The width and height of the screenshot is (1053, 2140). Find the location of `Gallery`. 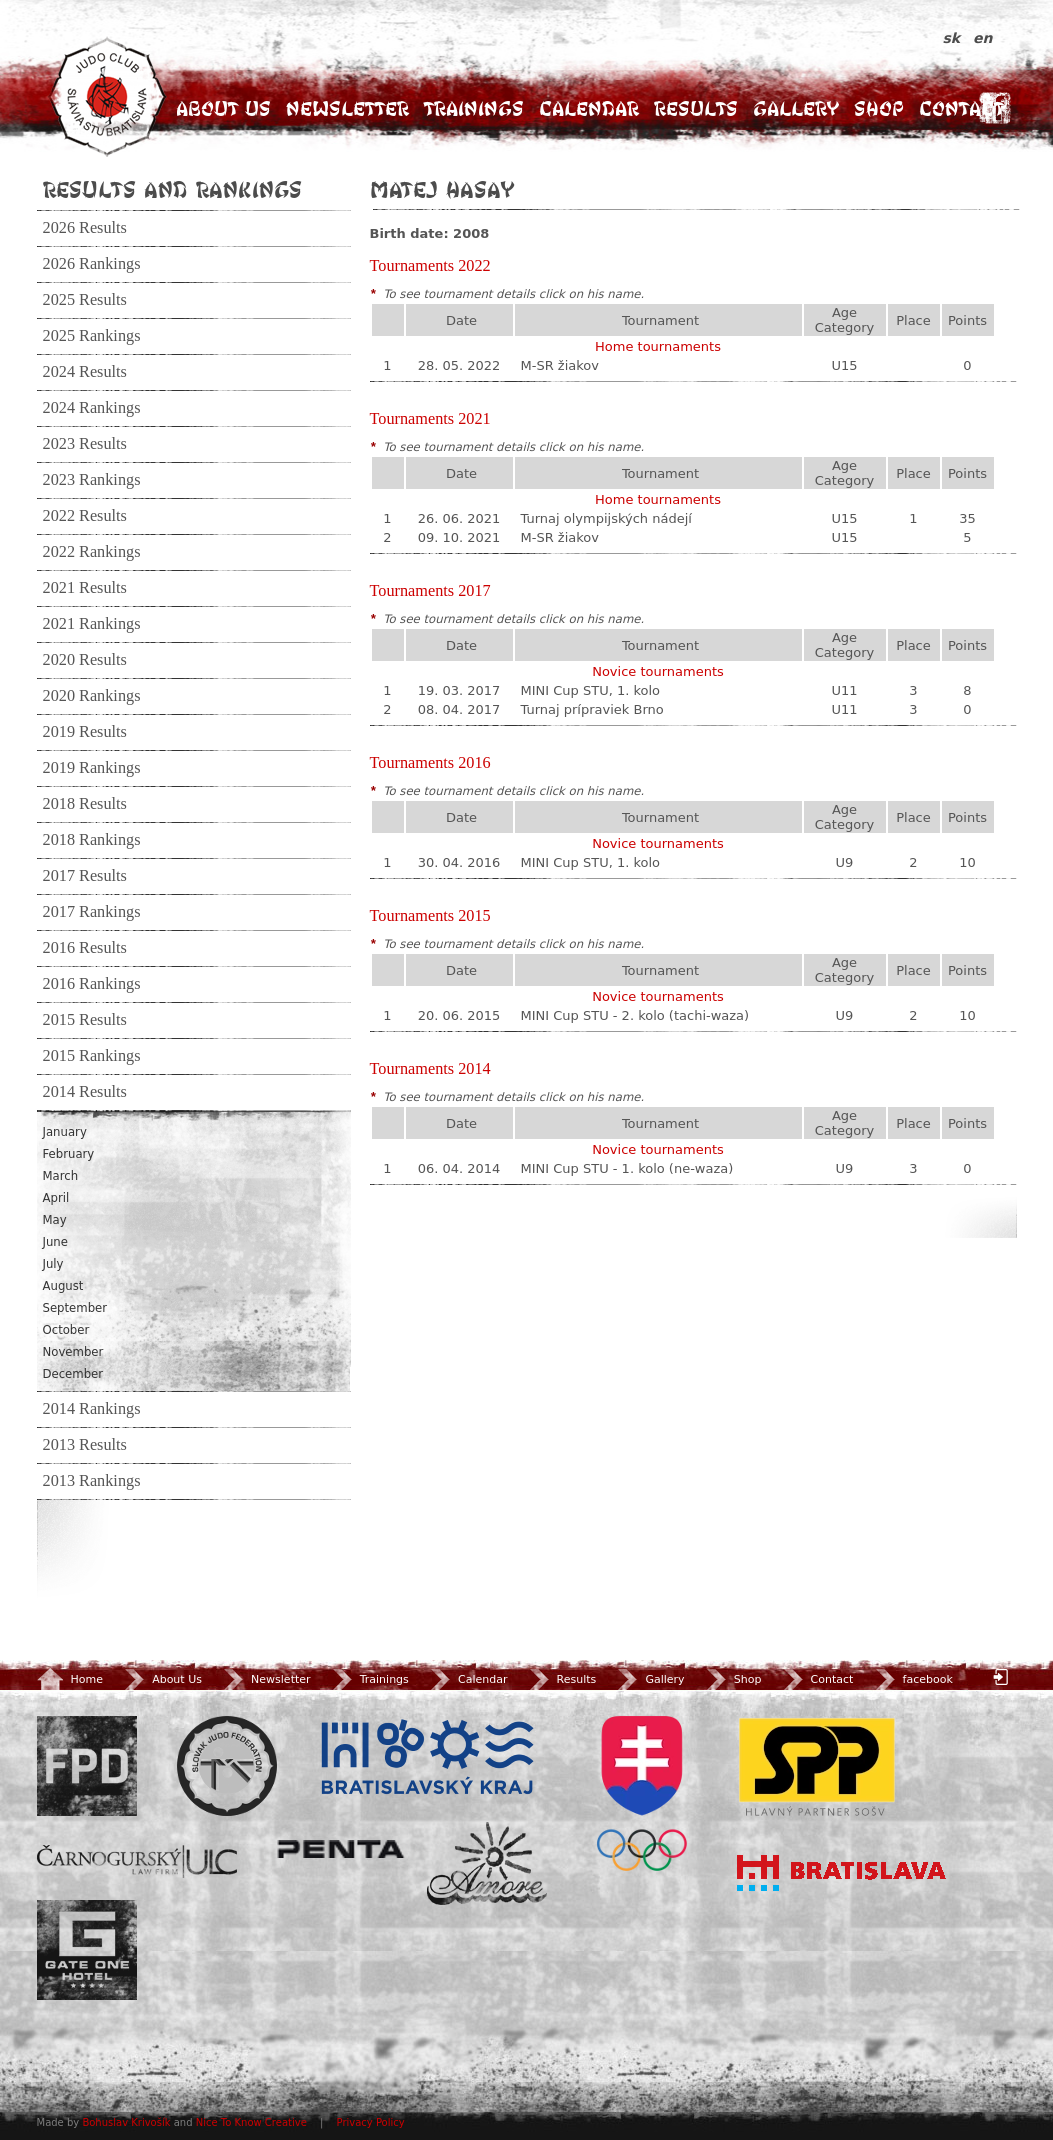

Gallery is located at coordinates (796, 108).